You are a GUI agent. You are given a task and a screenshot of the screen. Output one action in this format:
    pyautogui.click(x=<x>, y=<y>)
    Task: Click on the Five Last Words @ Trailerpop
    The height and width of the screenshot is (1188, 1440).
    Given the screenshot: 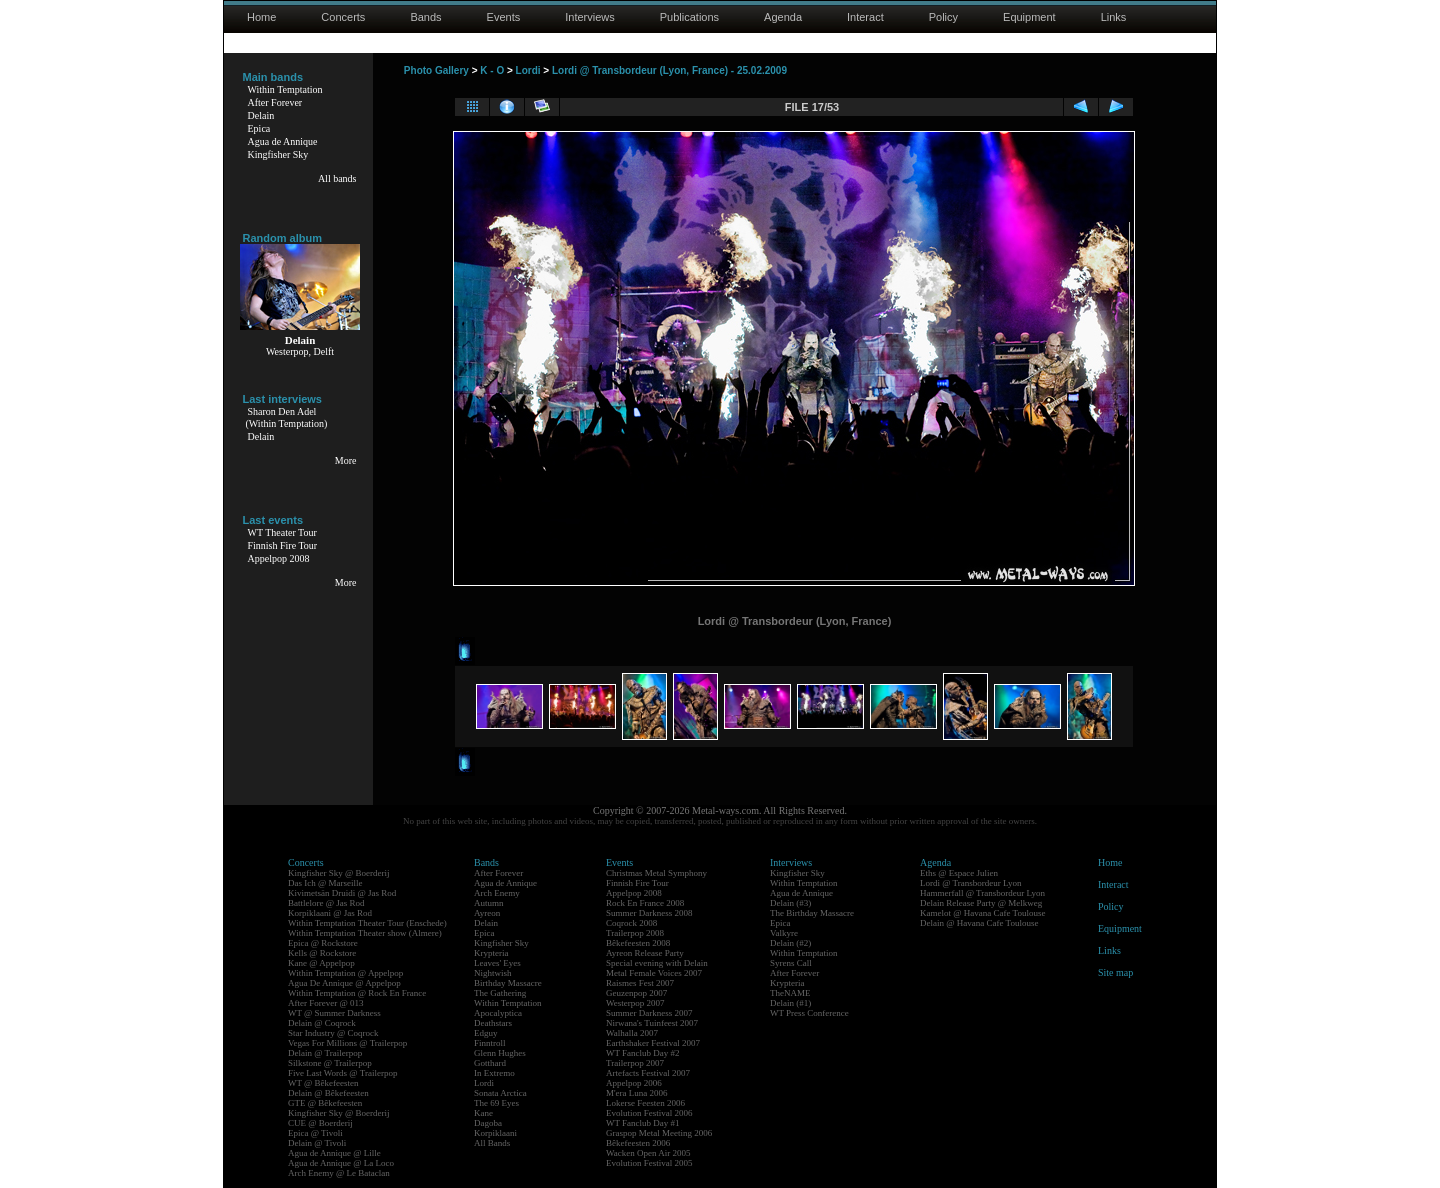 What is the action you would take?
    pyautogui.click(x=342, y=1073)
    